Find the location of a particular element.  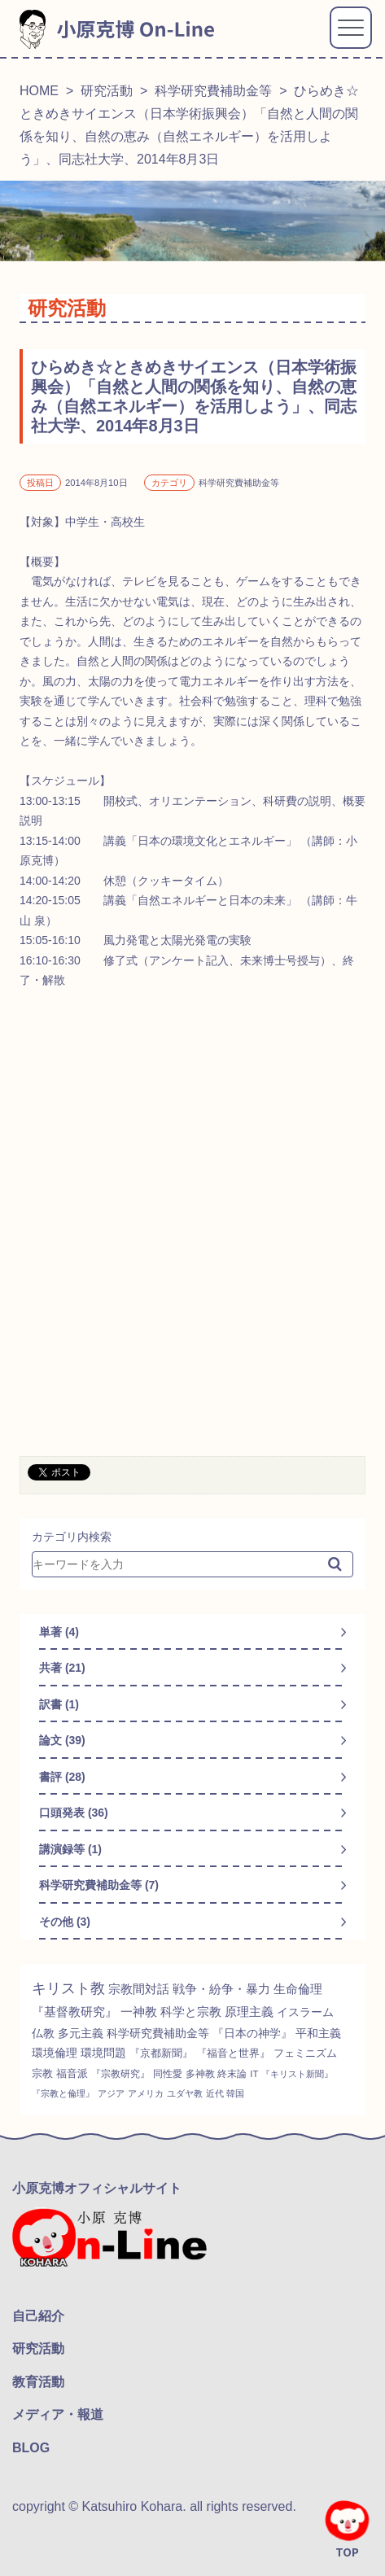

『日本の神学』 is located at coordinates (252, 2033).